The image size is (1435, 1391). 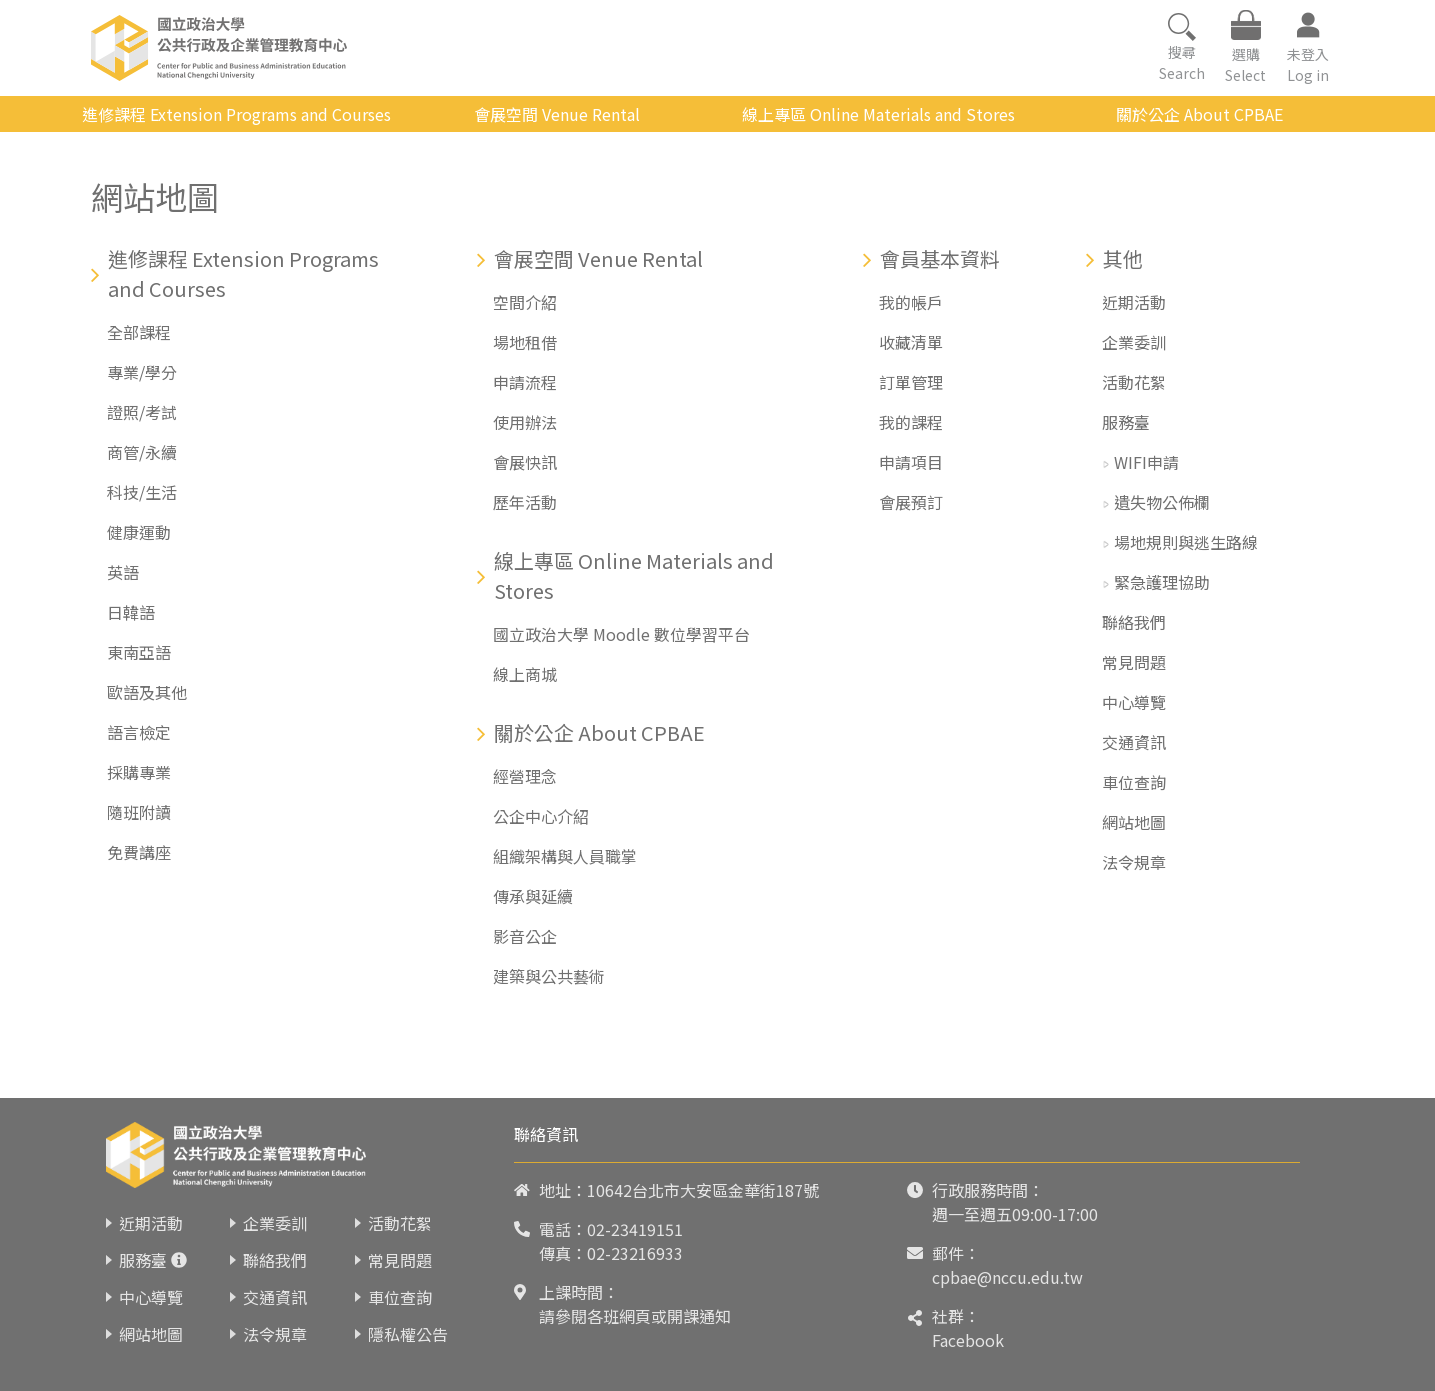 I want to click on 車位查詢, so click(x=1134, y=782).